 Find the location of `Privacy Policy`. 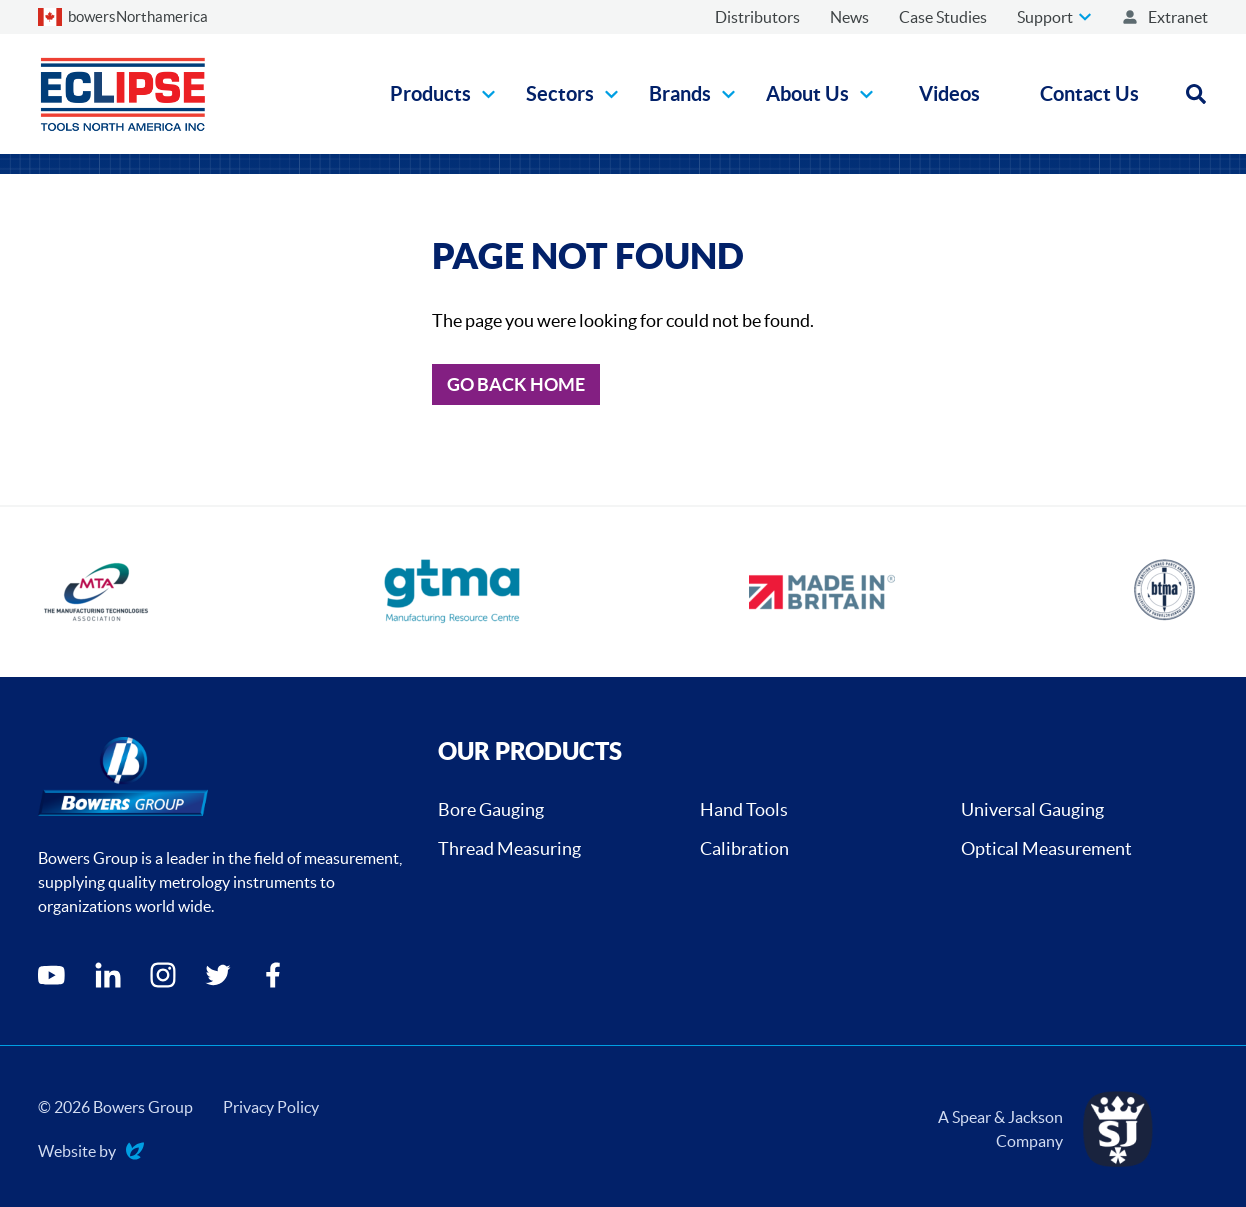

Privacy Policy is located at coordinates (271, 1107).